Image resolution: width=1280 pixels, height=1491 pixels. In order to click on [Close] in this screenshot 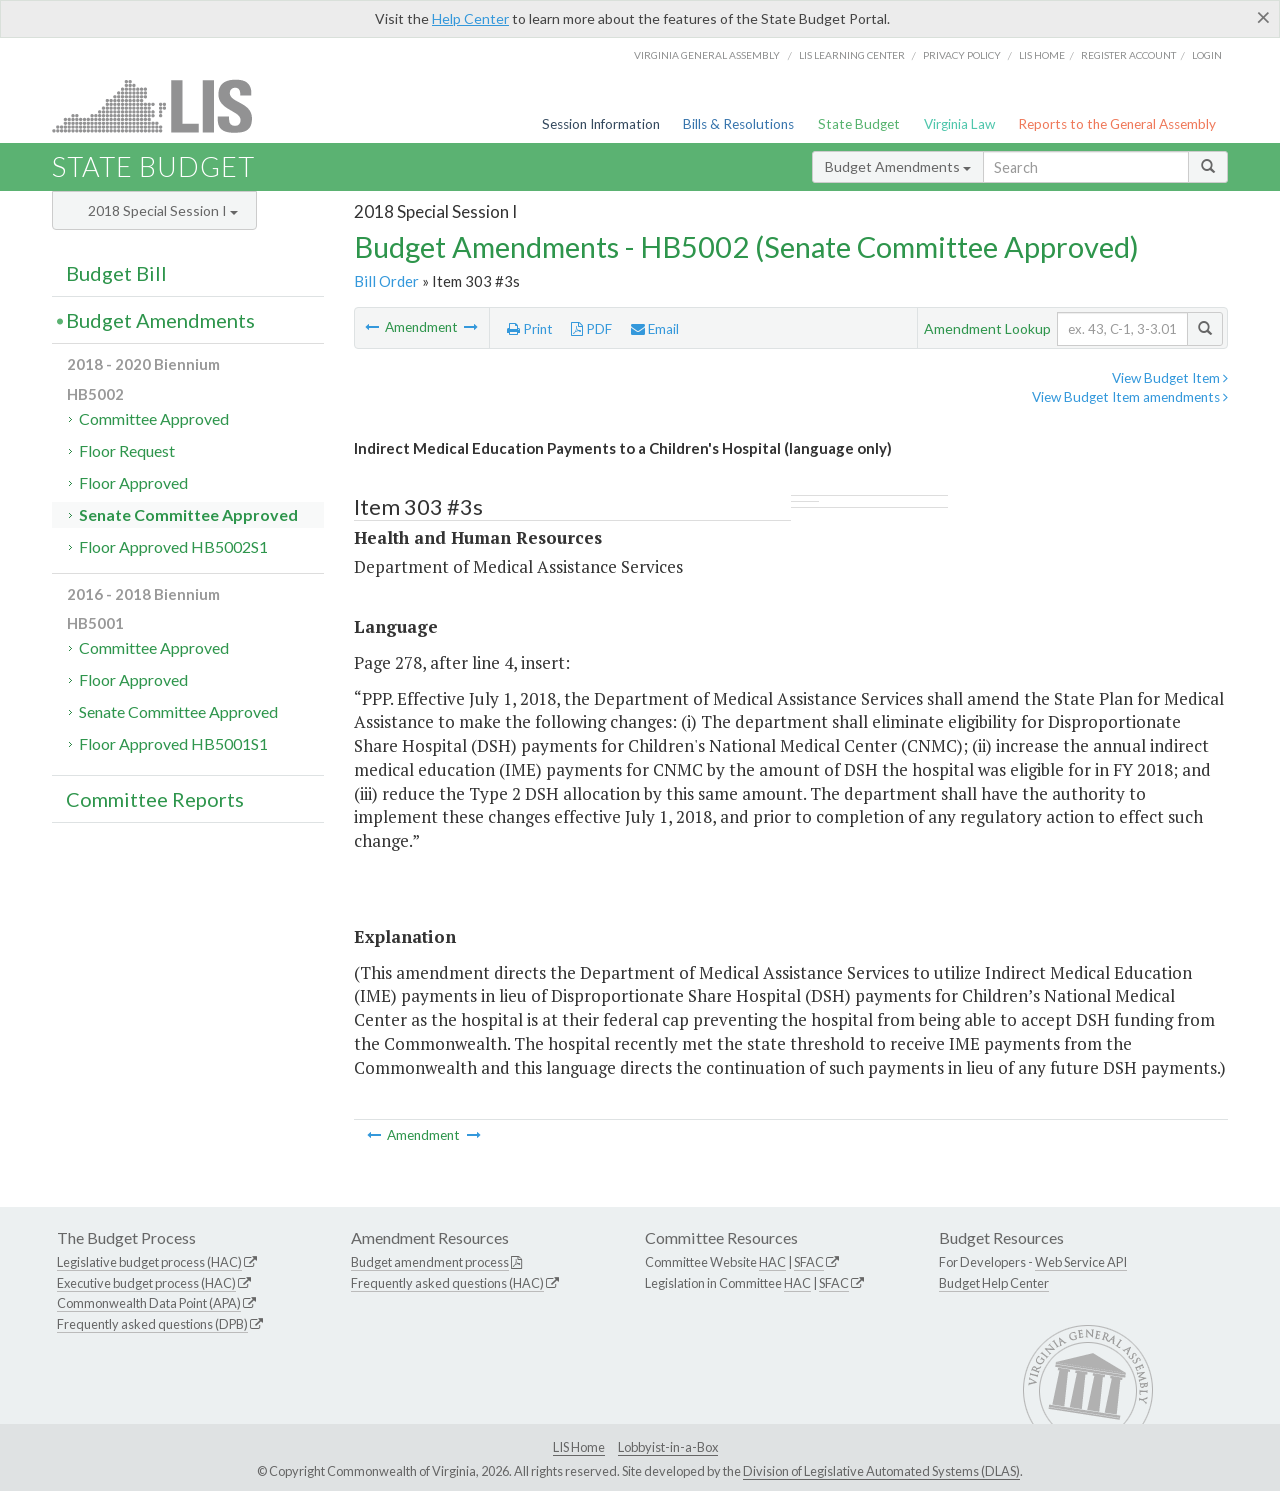, I will do `click(1263, 17)`.